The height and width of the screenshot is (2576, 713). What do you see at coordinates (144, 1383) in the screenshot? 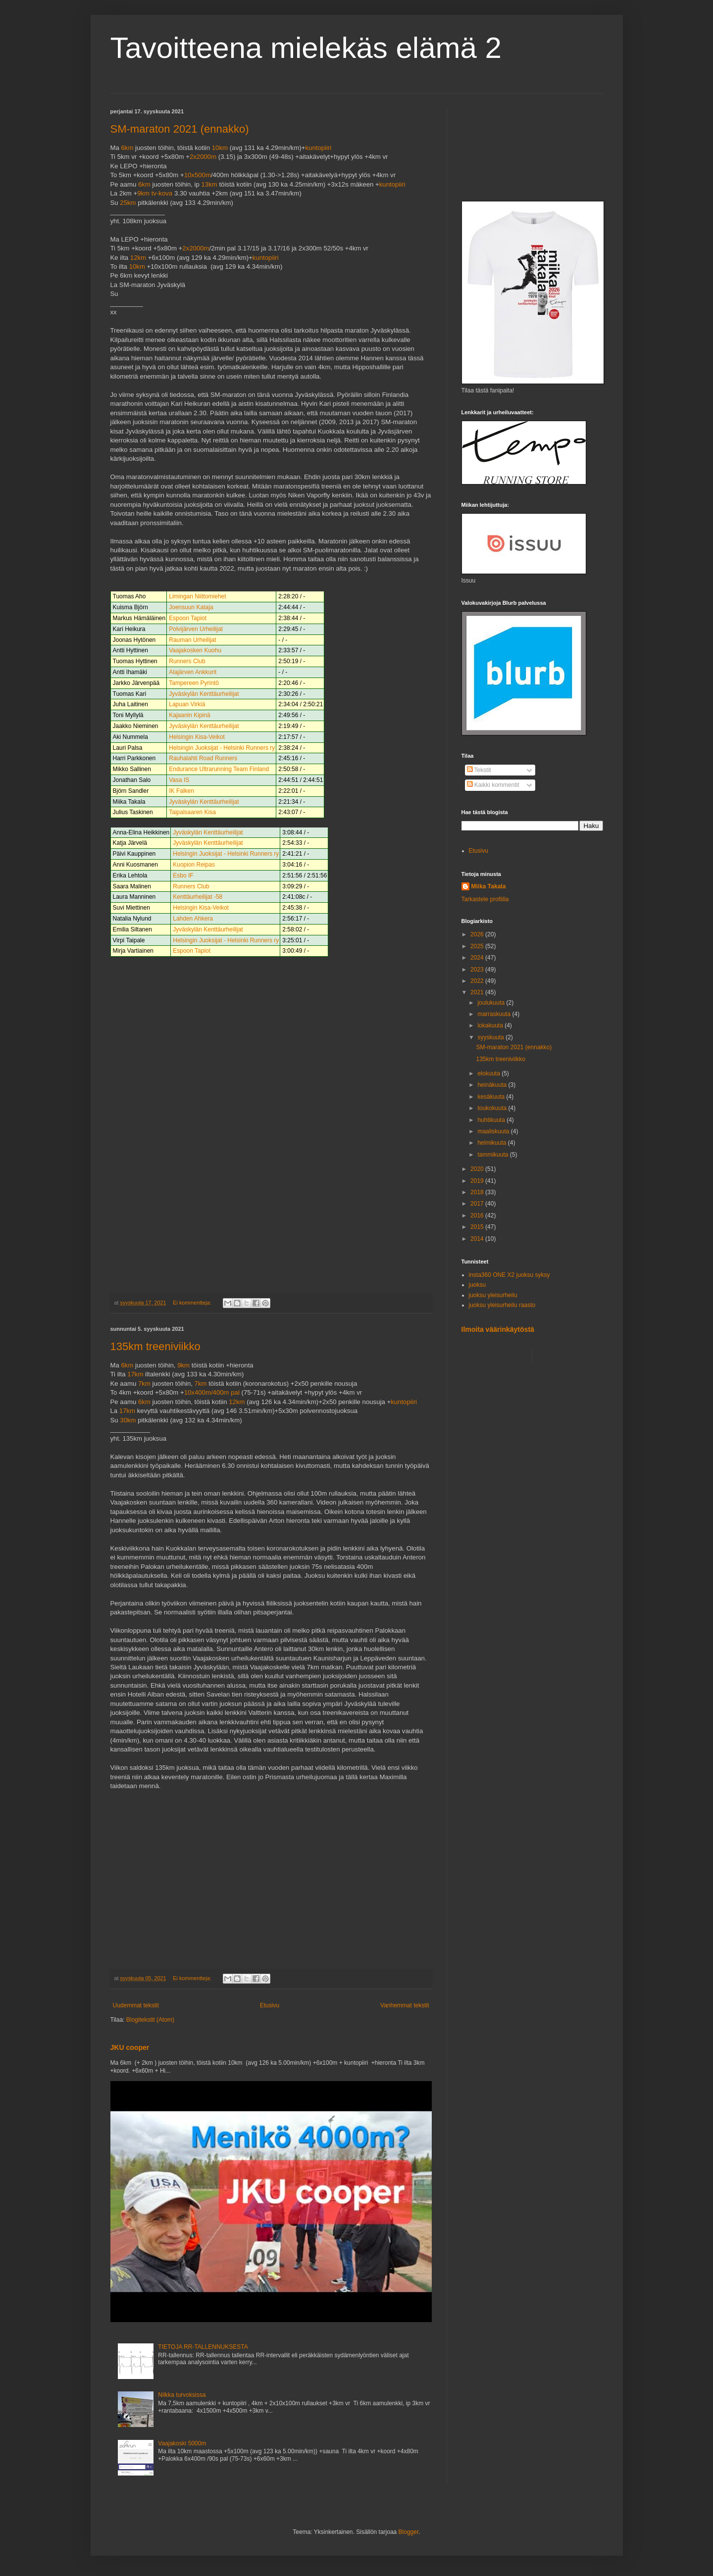
I see `7km` at bounding box center [144, 1383].